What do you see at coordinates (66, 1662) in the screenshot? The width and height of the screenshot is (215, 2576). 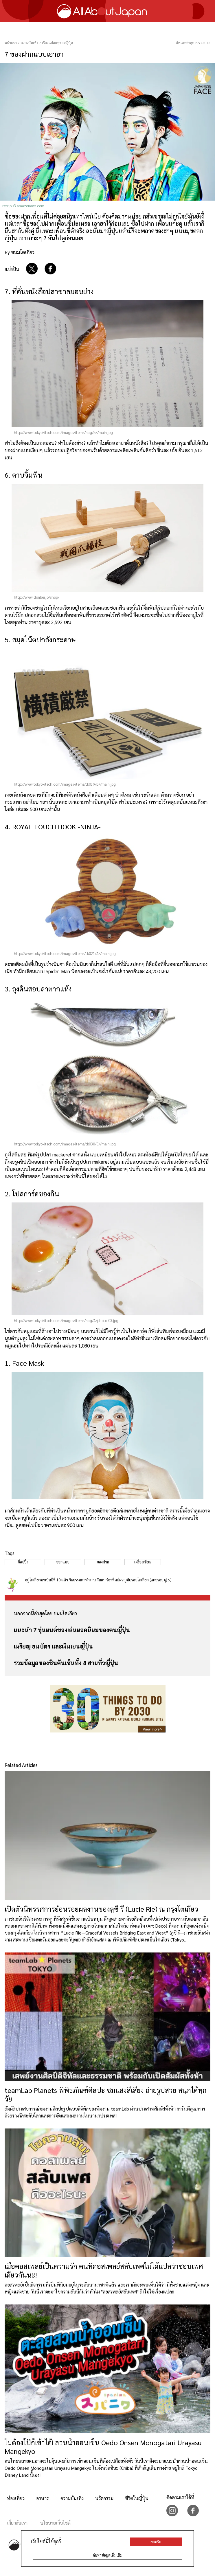 I see `รวมข้อมูลของชินคันเซ็นทั้ง 8 สายทั่วญี่ปุ่น` at bounding box center [66, 1662].